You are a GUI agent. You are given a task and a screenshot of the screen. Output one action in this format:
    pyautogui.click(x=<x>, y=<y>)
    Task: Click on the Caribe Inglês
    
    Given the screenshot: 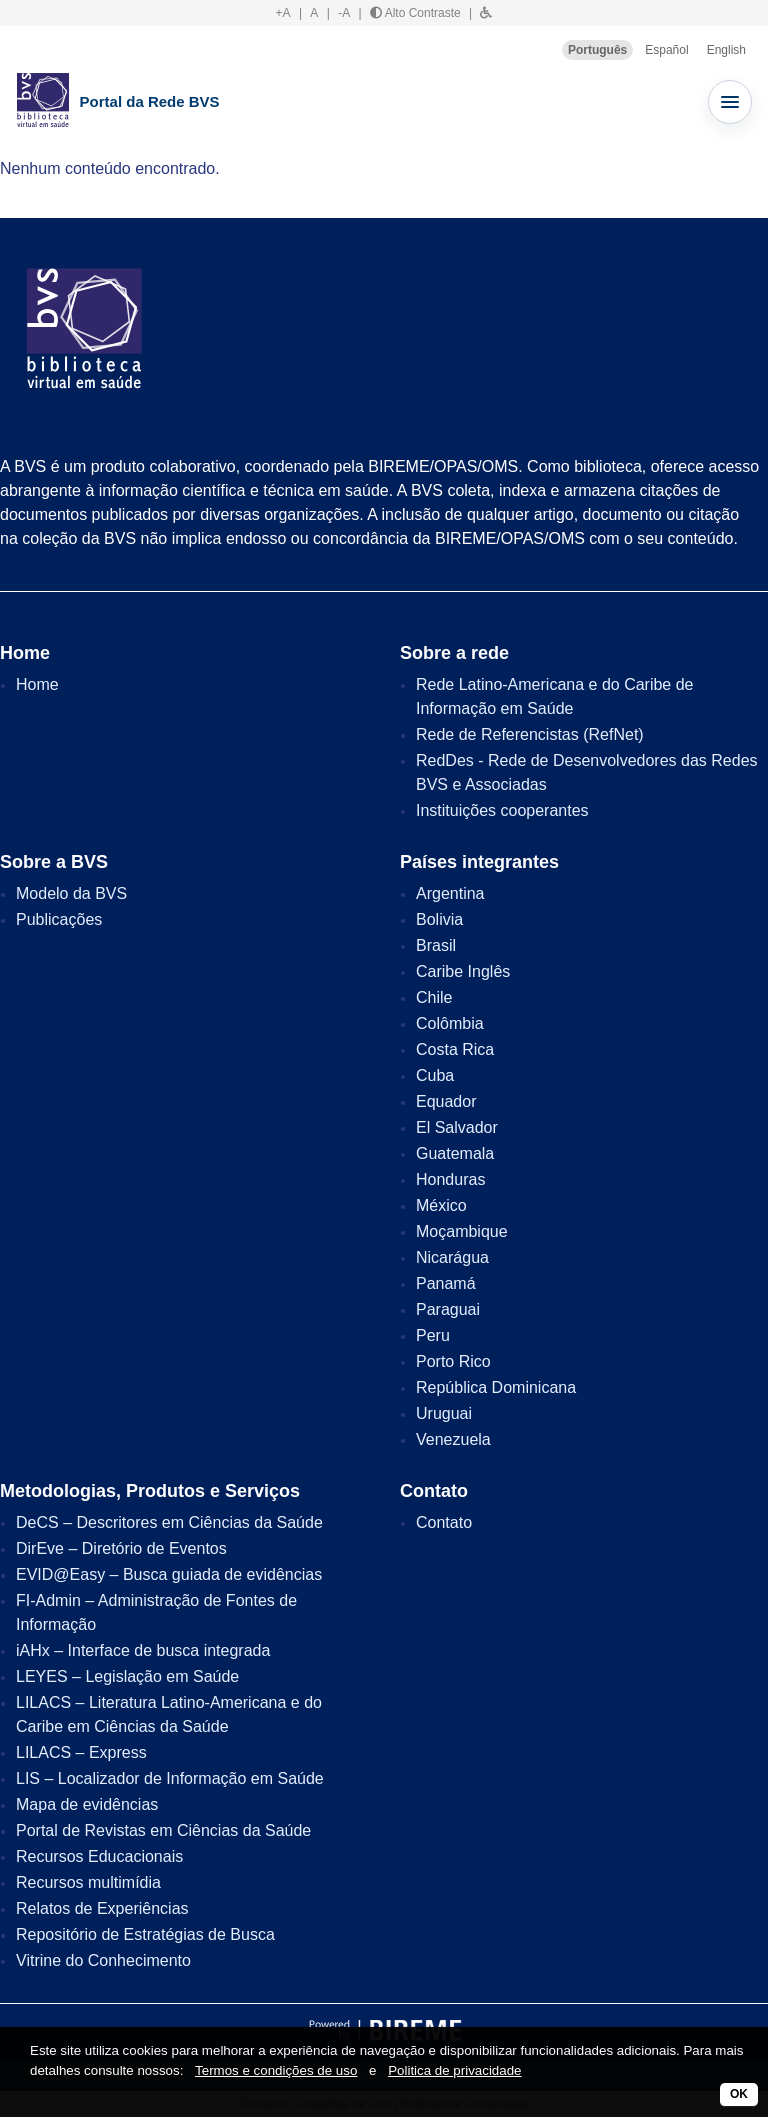 What is the action you would take?
    pyautogui.click(x=463, y=971)
    